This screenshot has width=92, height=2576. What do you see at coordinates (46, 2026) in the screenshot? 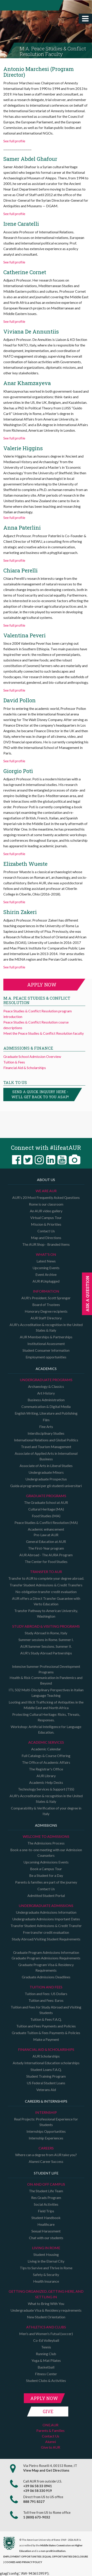
I see `Tuition and Fees Payments and Policies` at bounding box center [46, 2026].